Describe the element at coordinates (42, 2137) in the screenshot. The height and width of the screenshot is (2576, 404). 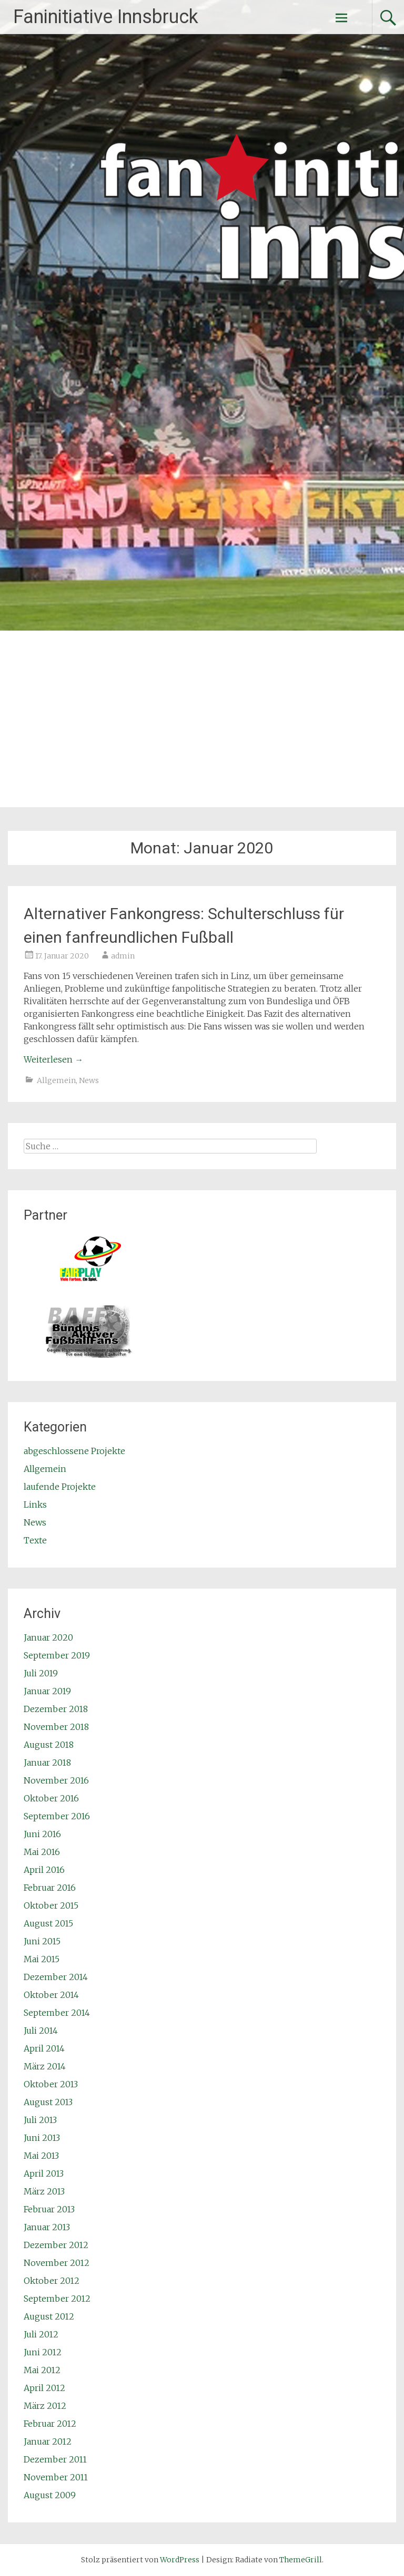
I see `Juni 2013` at that location.